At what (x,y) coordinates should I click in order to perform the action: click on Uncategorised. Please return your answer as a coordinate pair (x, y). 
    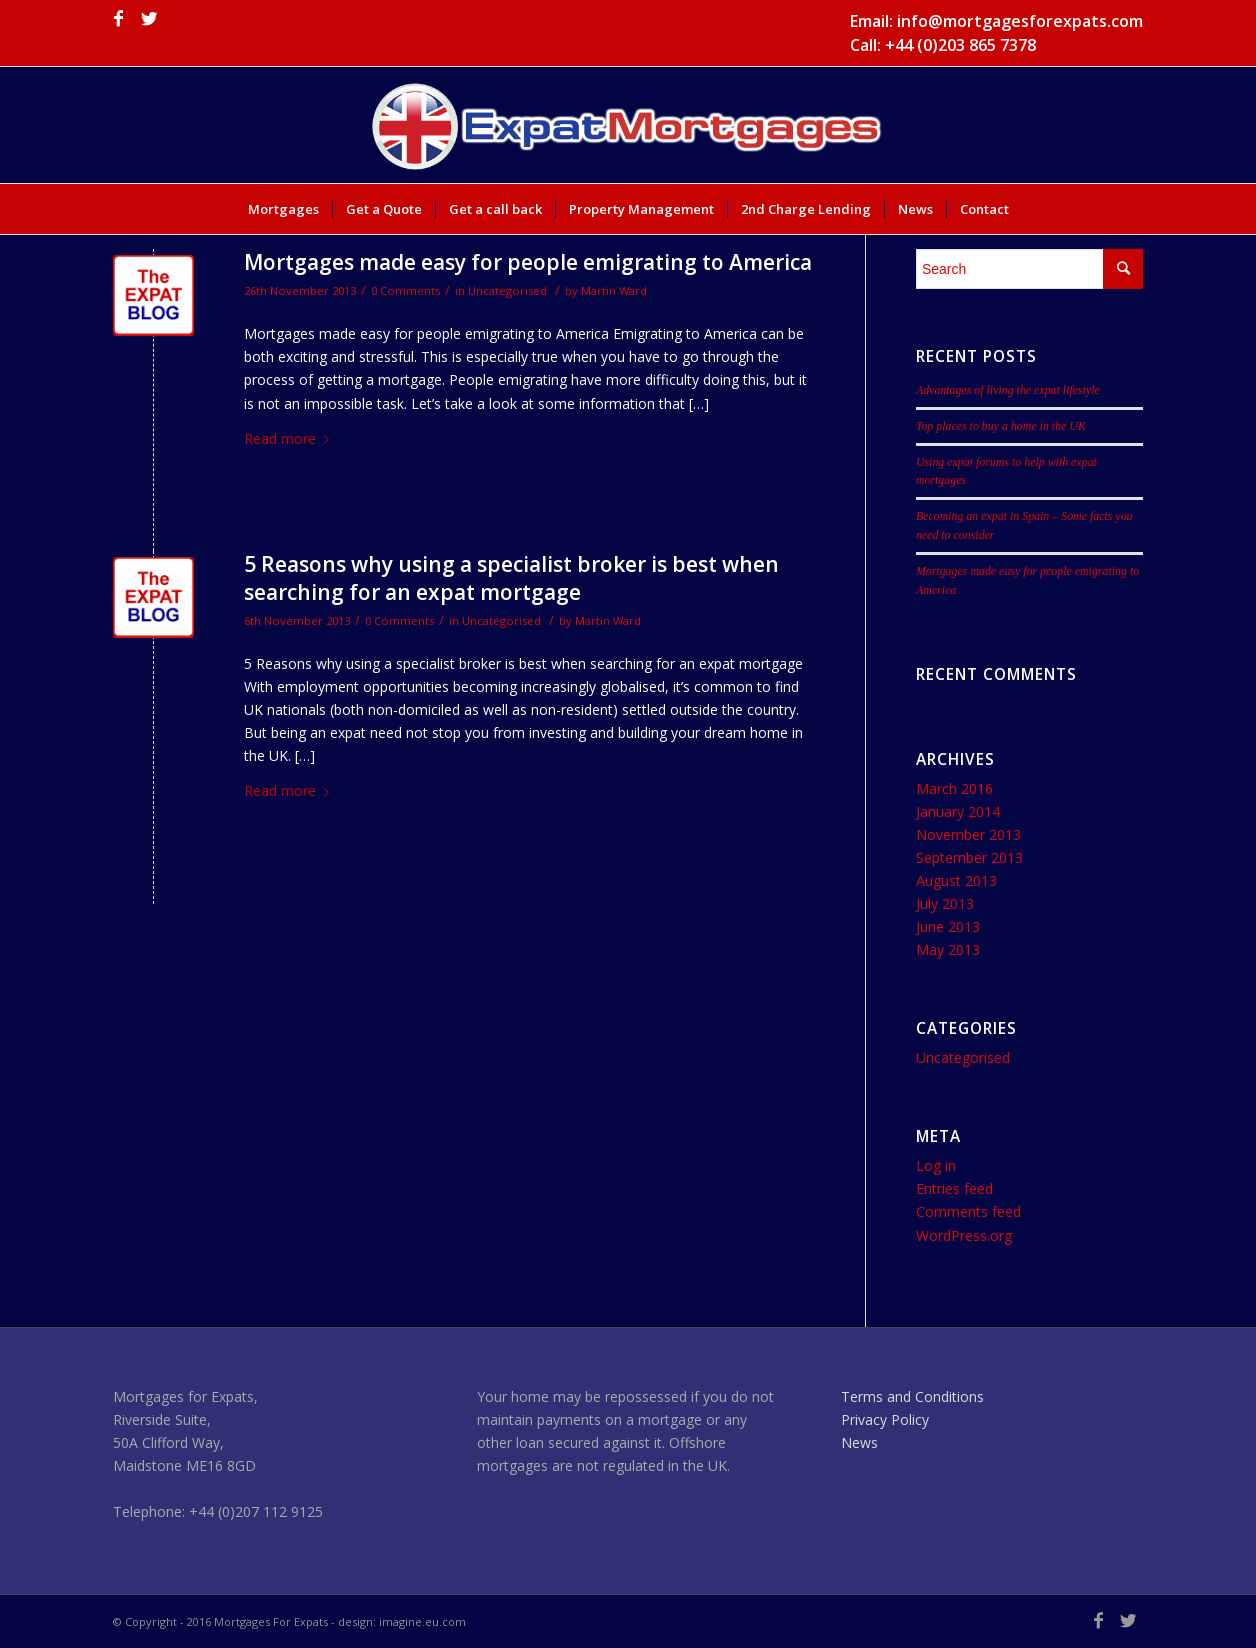
    Looking at the image, I should click on (507, 290).